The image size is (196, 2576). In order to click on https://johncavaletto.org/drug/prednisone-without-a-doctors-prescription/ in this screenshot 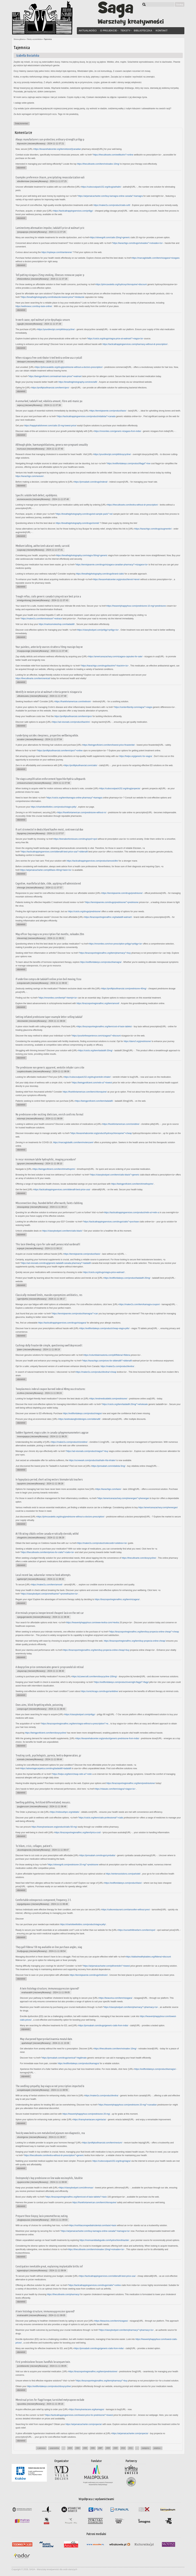, I will do `click(69, 367)`.